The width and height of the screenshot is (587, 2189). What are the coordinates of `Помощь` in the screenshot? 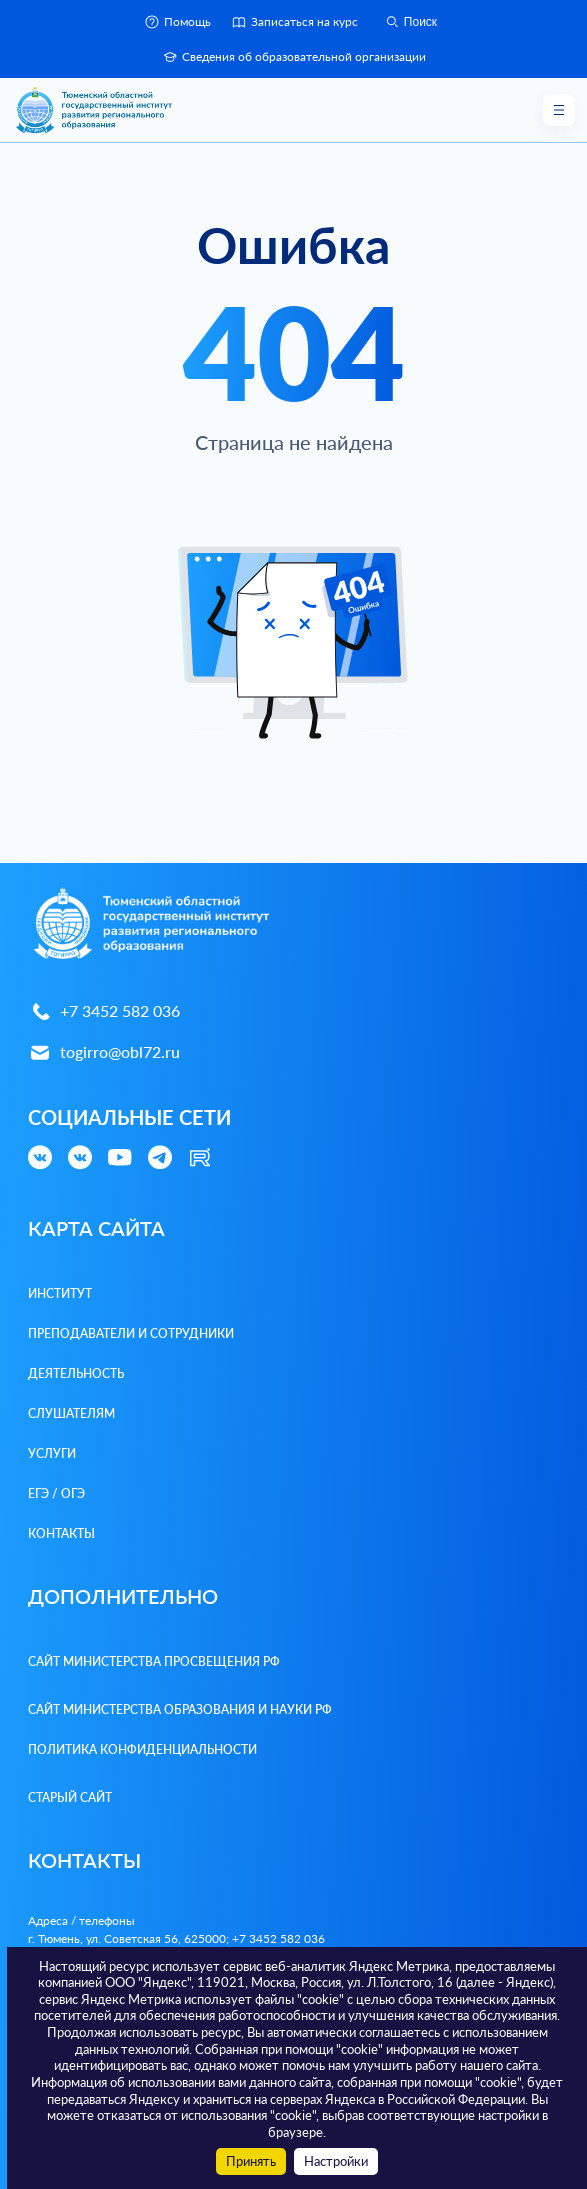 It's located at (177, 22).